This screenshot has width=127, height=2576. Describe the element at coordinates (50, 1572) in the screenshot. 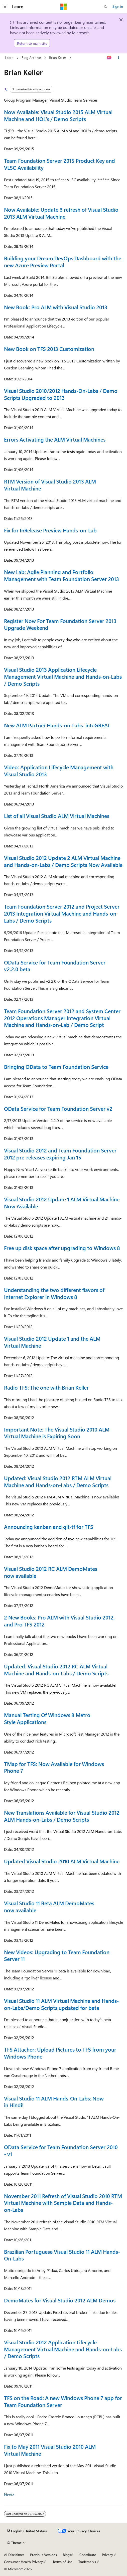

I see `Visual Studio 2012 RC ALM DemoMates now available` at that location.